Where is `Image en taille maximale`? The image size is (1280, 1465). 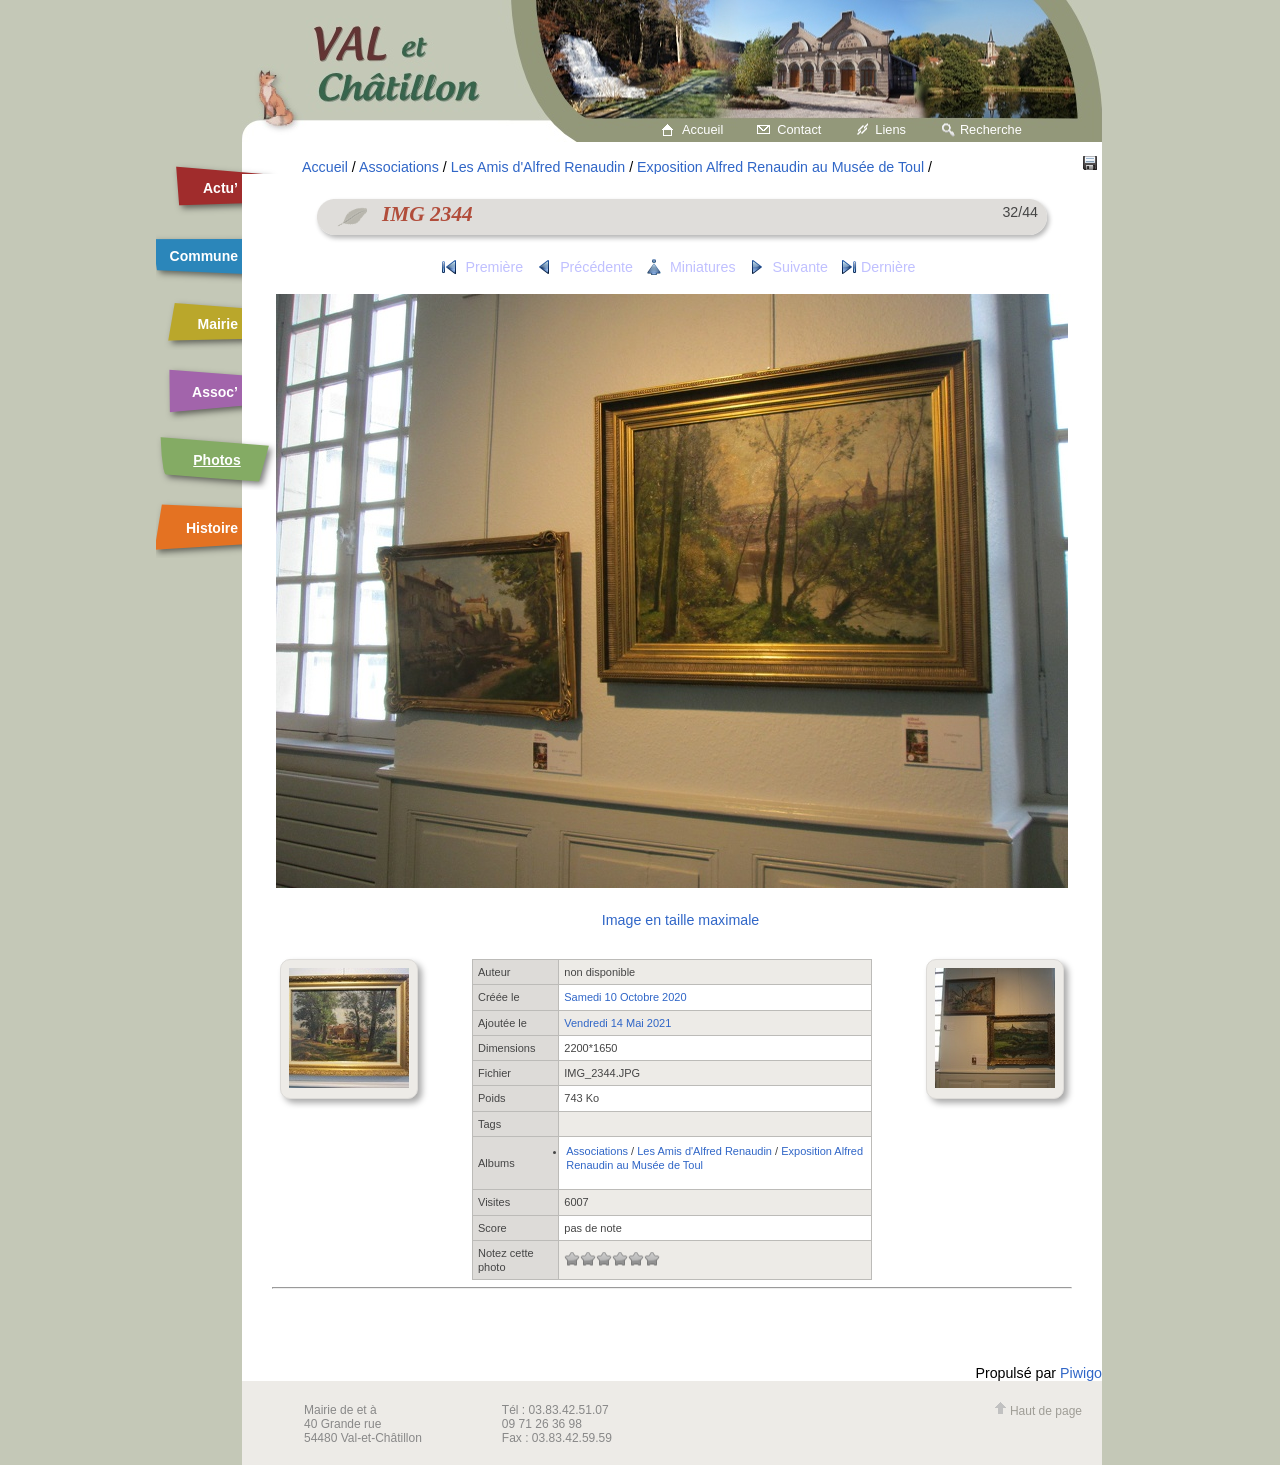
Image en taille maximale is located at coordinates (680, 920).